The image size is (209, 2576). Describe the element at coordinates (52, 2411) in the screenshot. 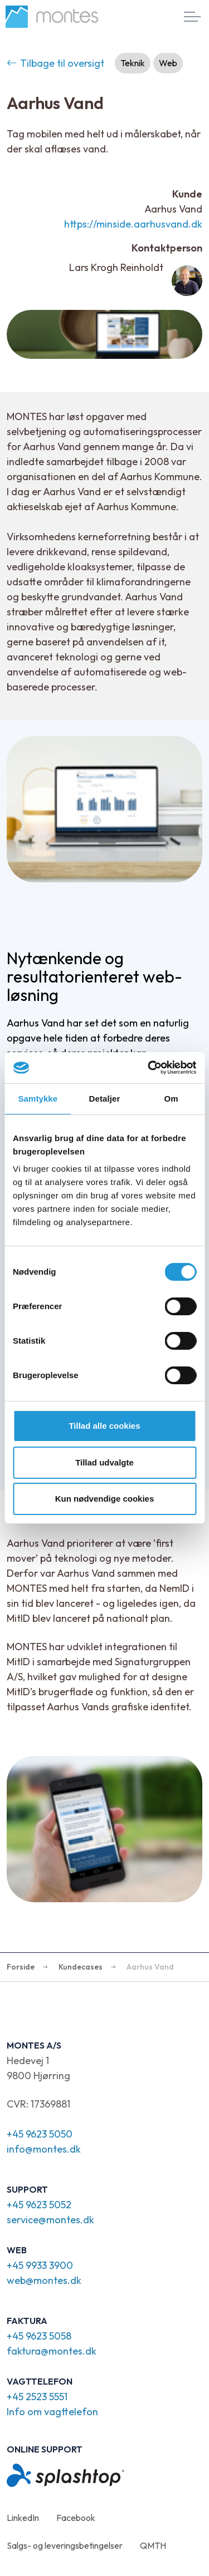

I see `Info om vagttelefon` at that location.